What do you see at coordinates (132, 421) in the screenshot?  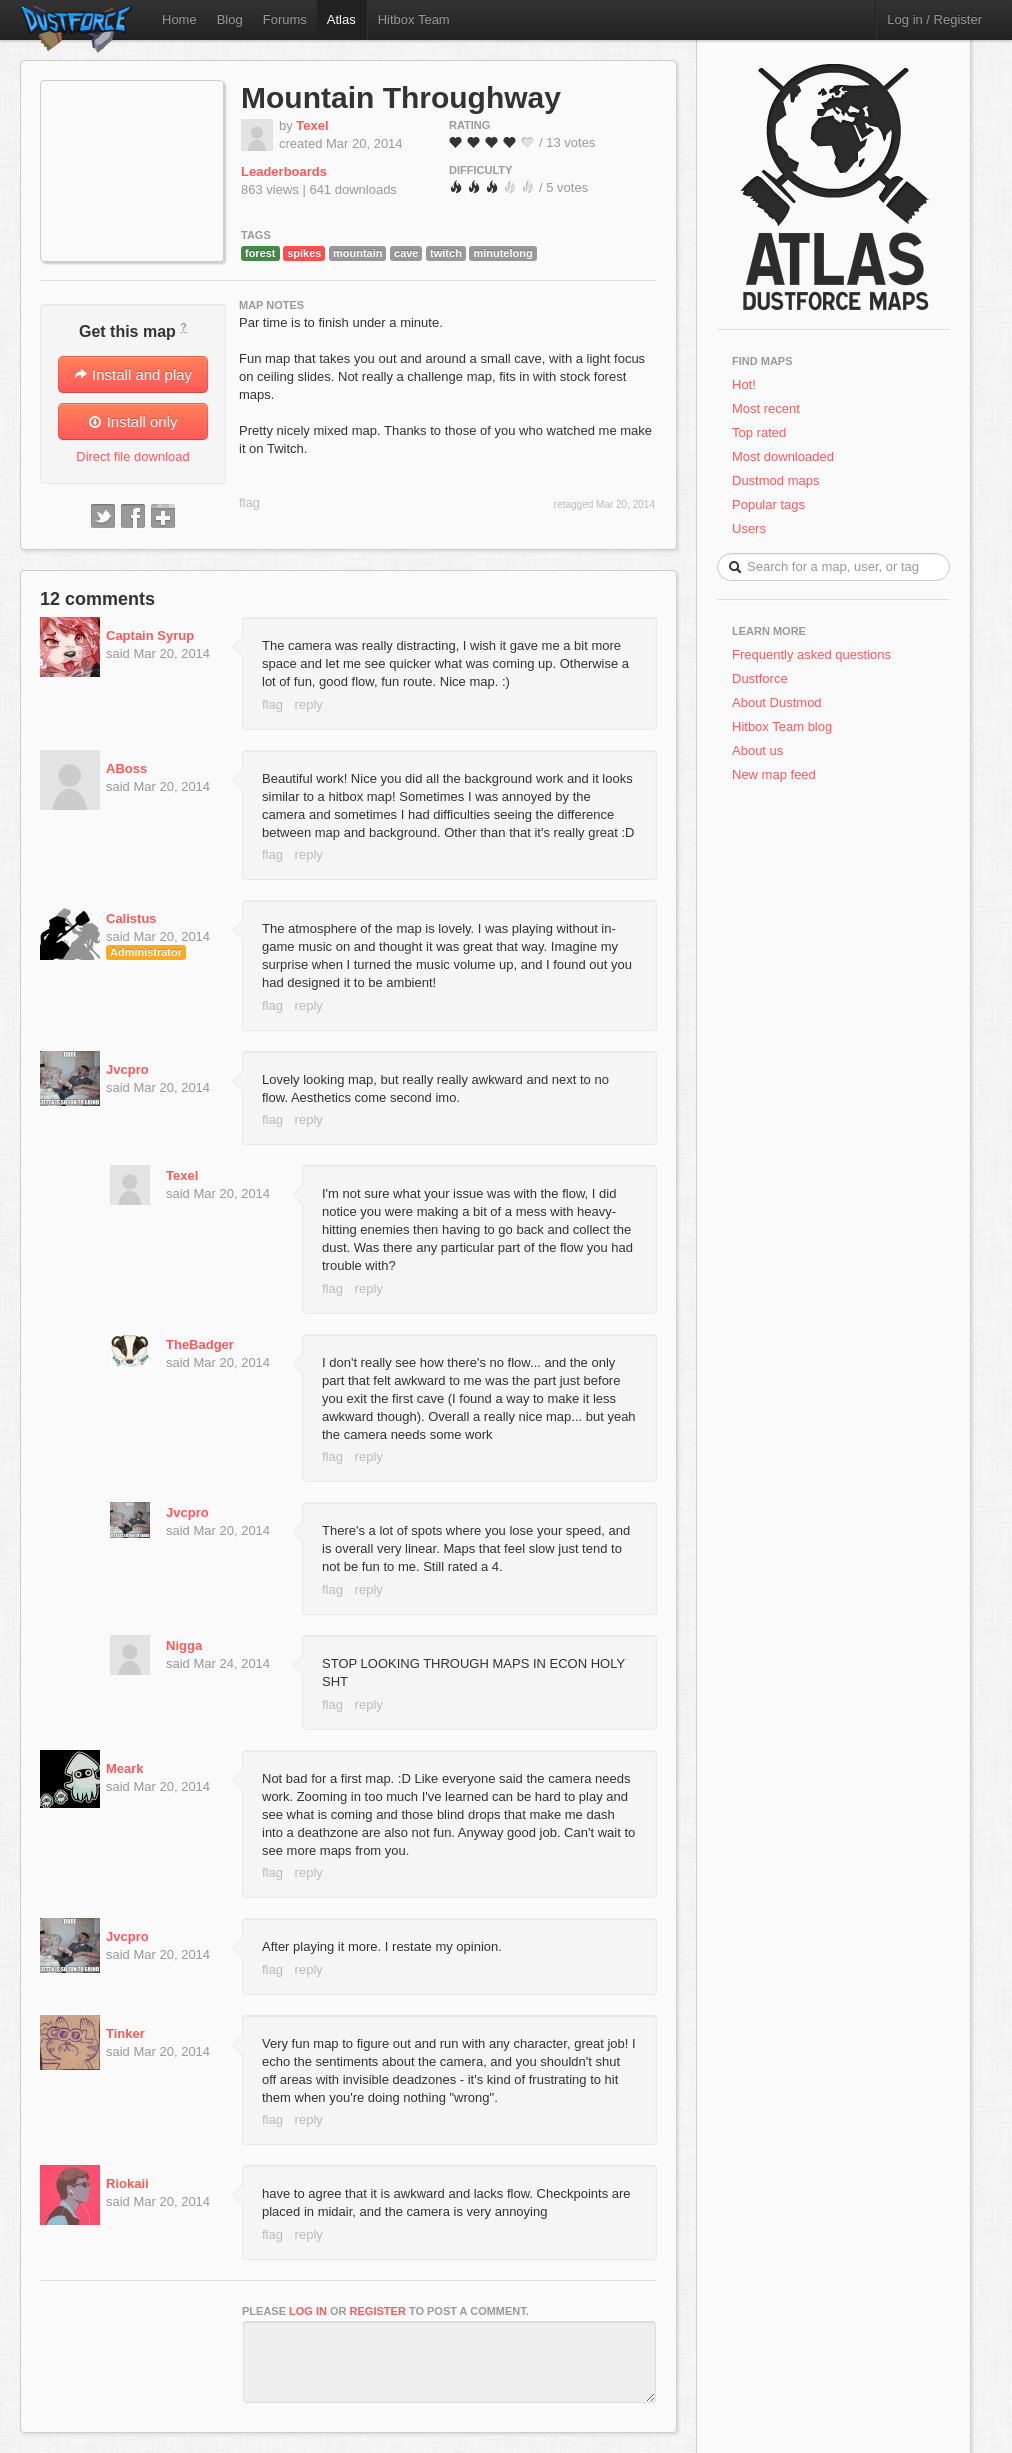 I see `Install only` at bounding box center [132, 421].